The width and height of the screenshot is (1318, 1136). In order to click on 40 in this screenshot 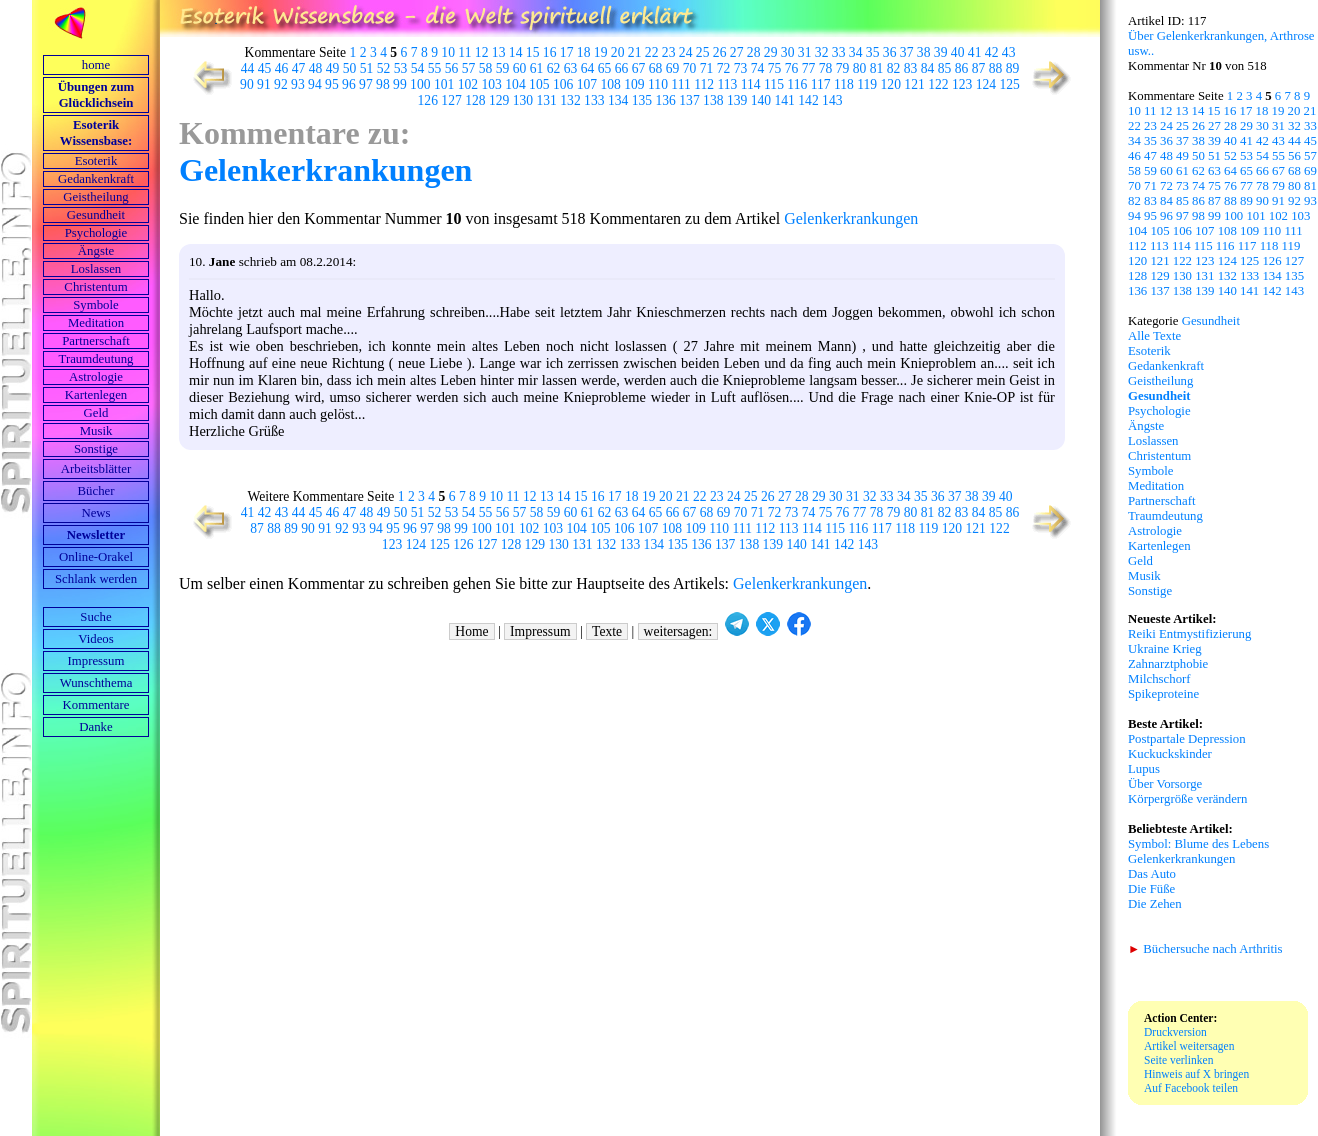, I will do `click(958, 52)`.